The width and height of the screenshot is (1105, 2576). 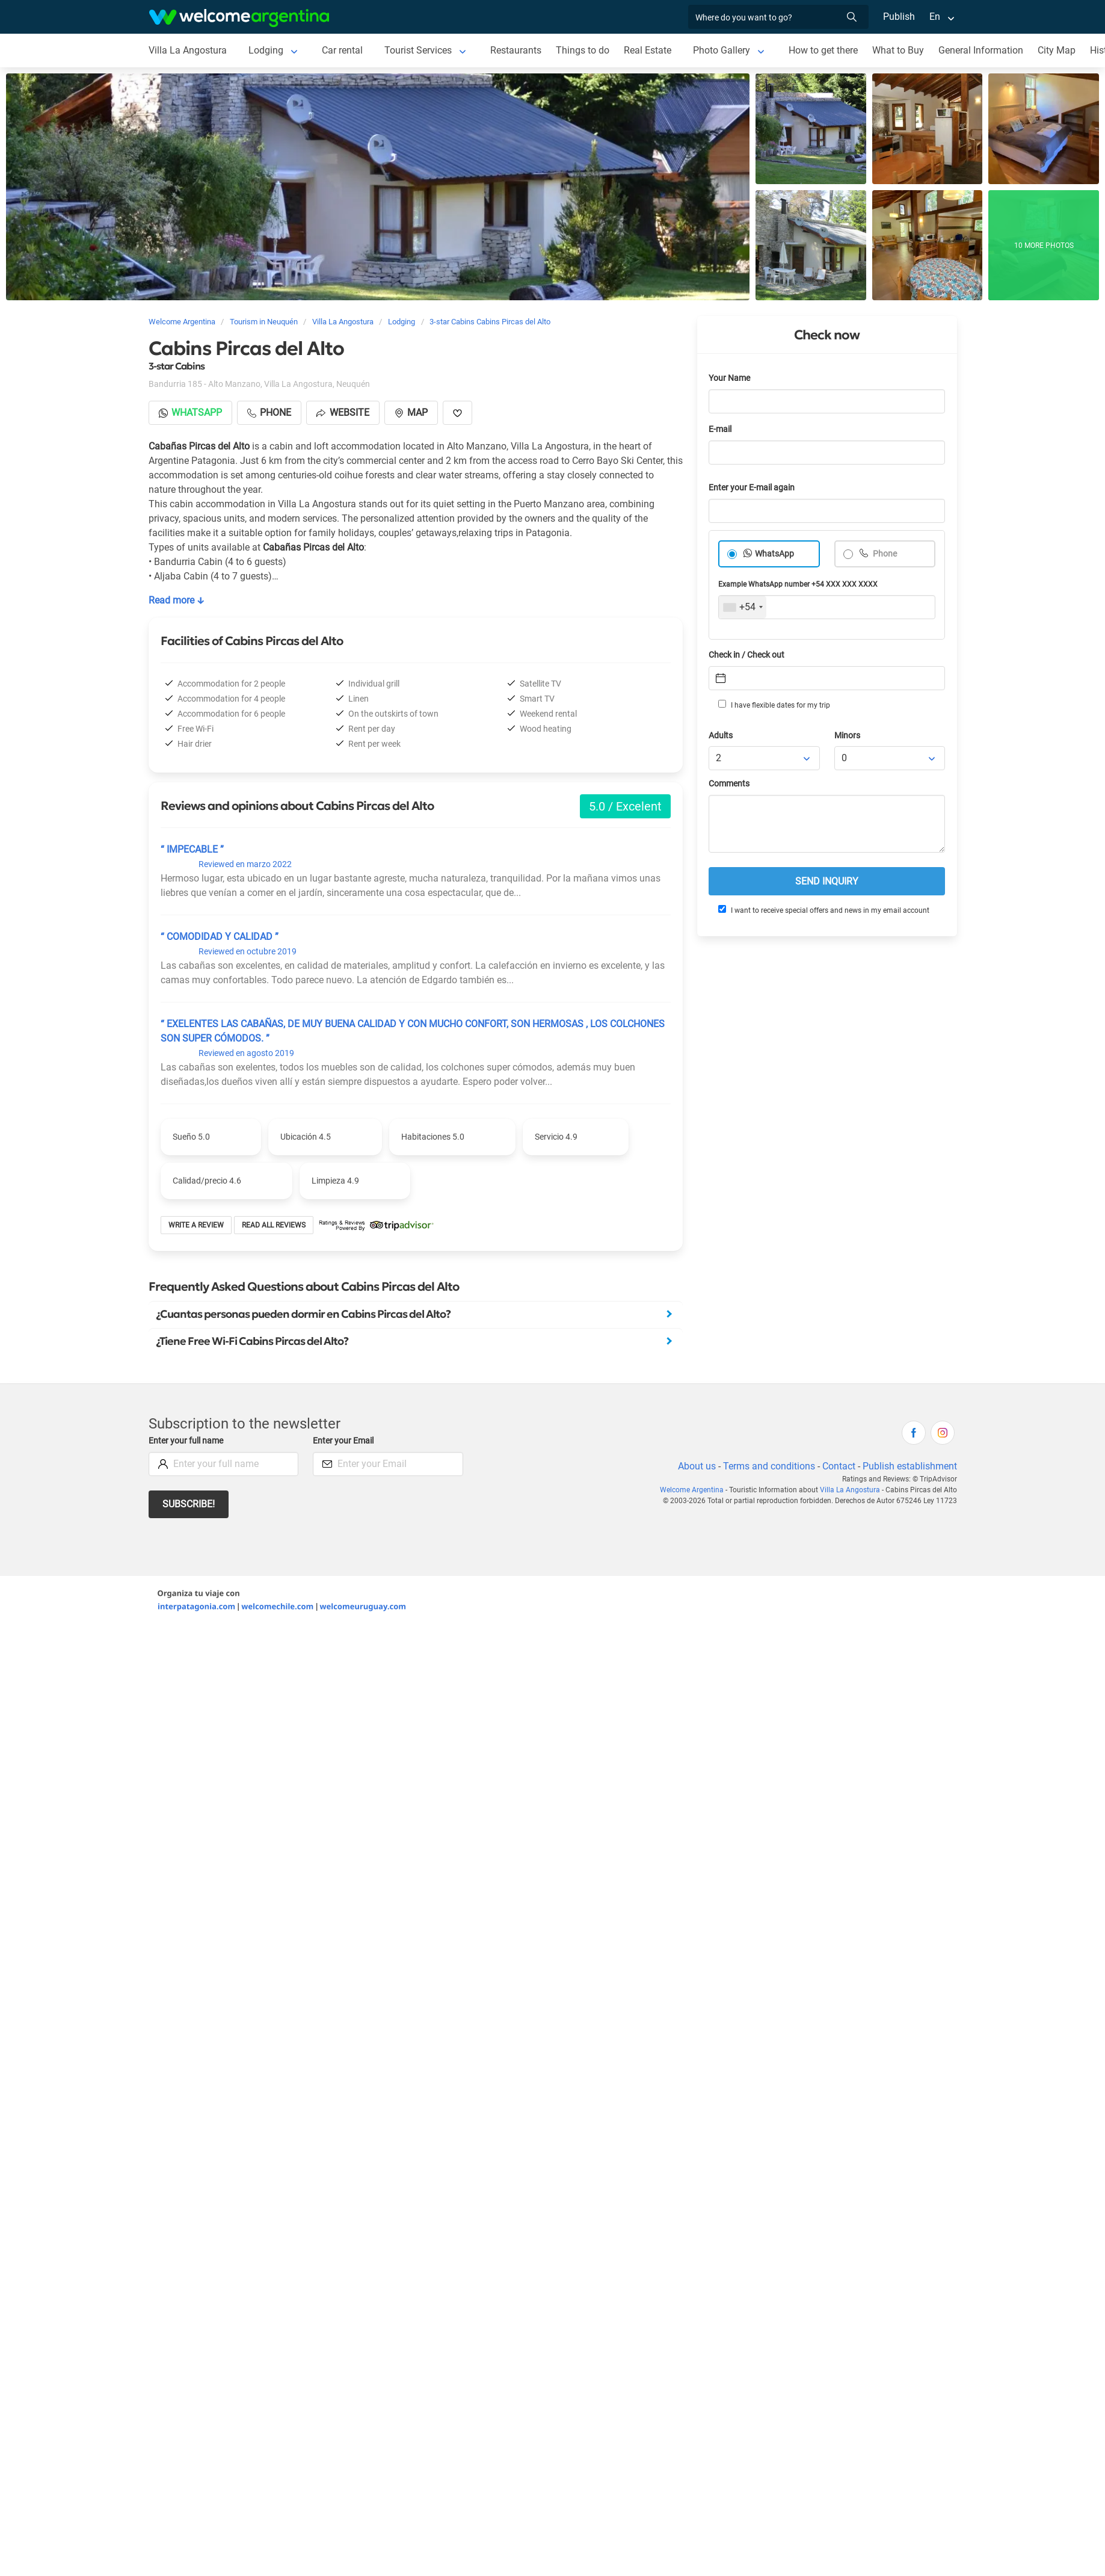 I want to click on Welcome Argentina, so click(x=692, y=1490).